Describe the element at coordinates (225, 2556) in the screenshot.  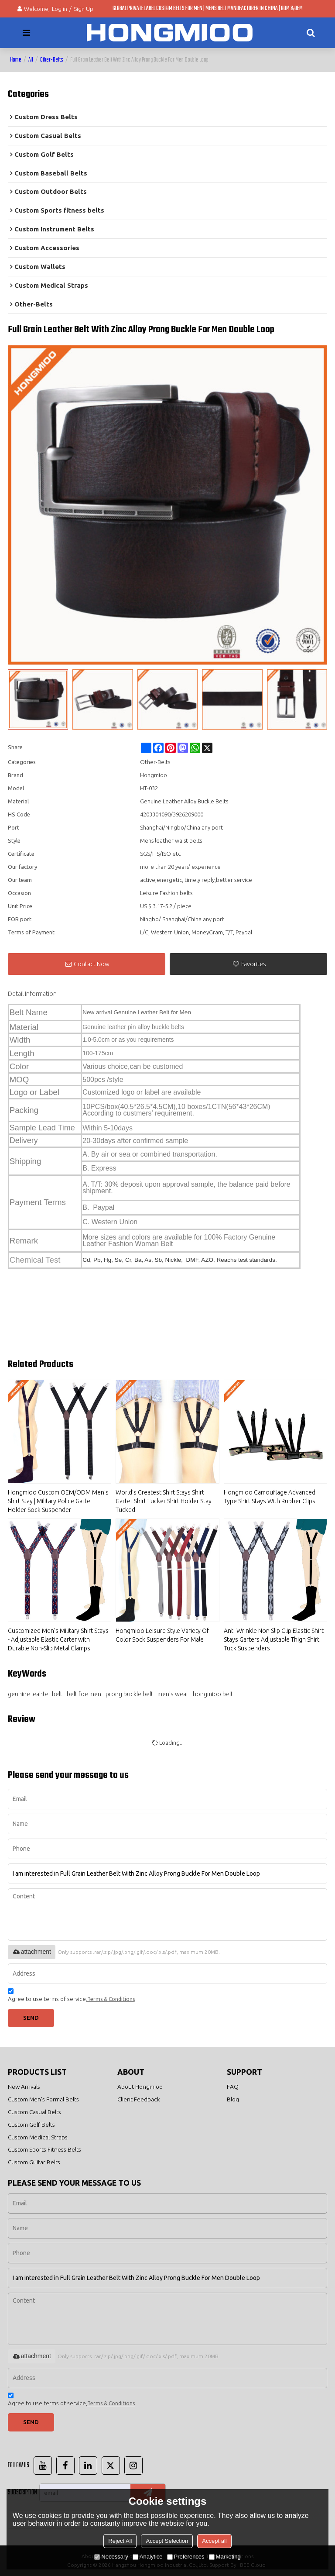
I see `Marketing` at that location.